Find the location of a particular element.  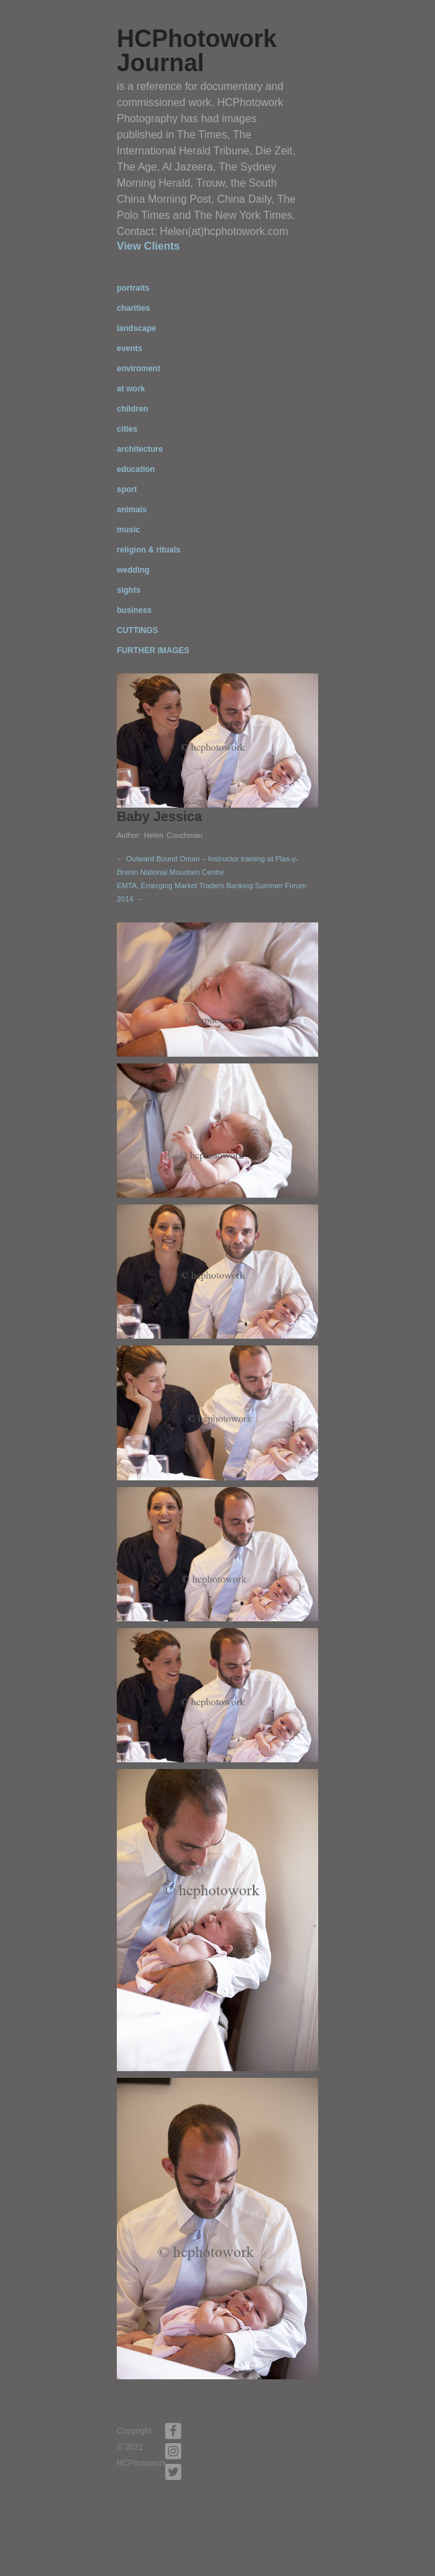

Helen Couchman is located at coordinates (173, 835).